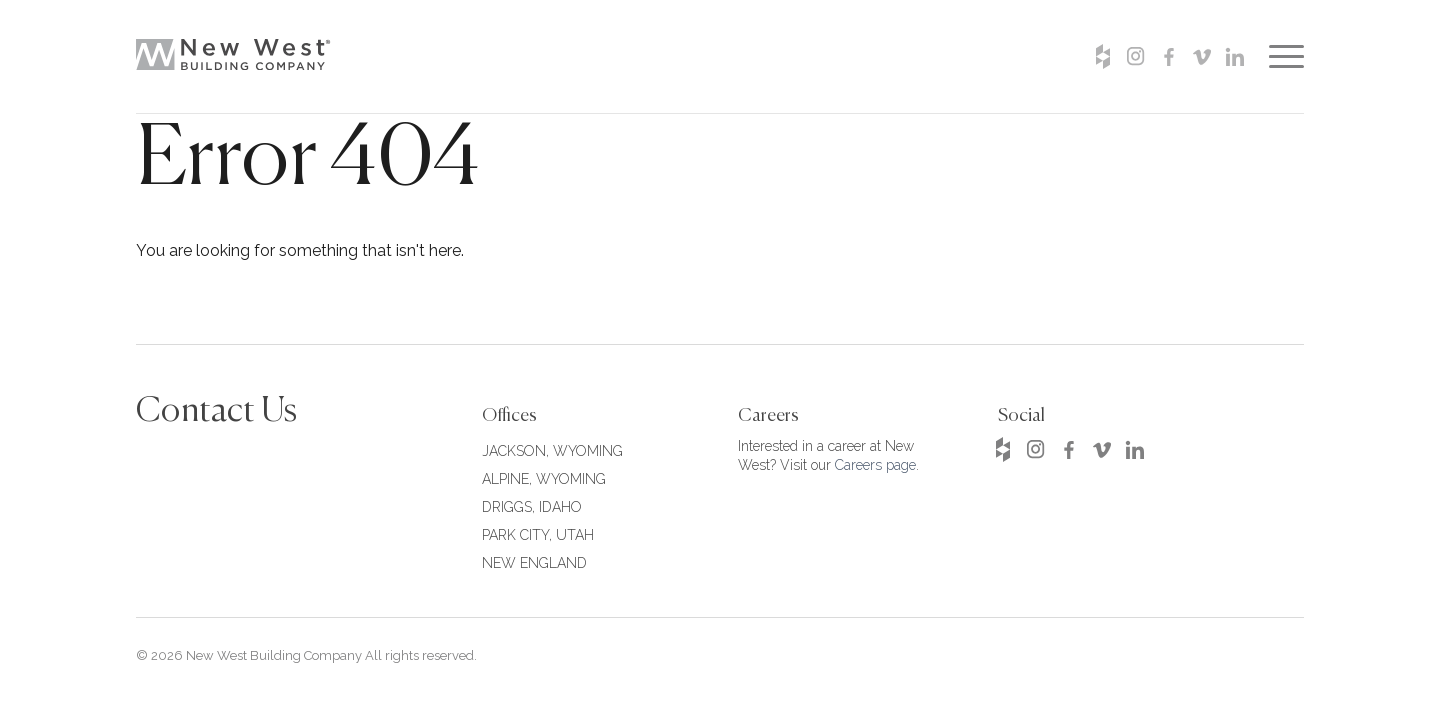 The image size is (1440, 720). Describe the element at coordinates (1234, 56) in the screenshot. I see `Linkedin` at that location.